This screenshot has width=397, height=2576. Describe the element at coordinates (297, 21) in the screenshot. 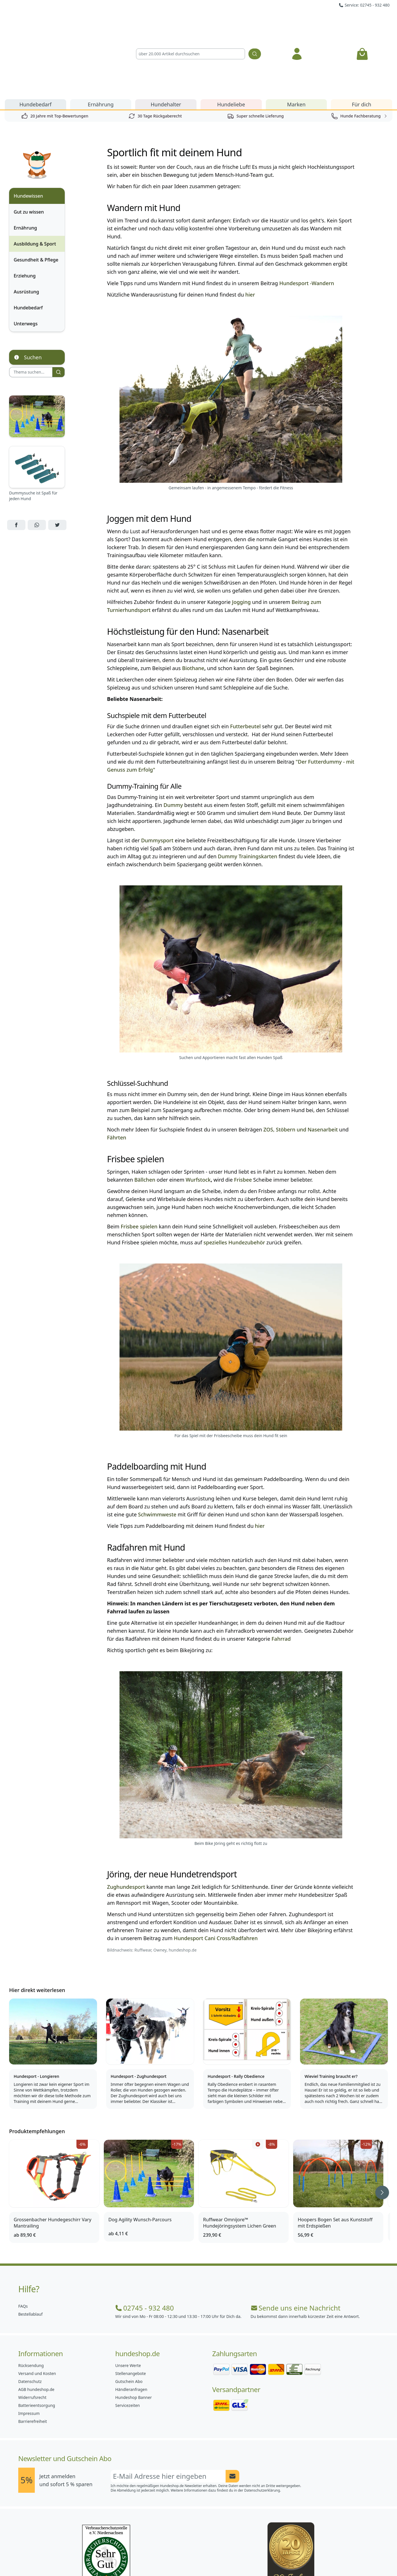

I see `[Anmelden]` at that location.